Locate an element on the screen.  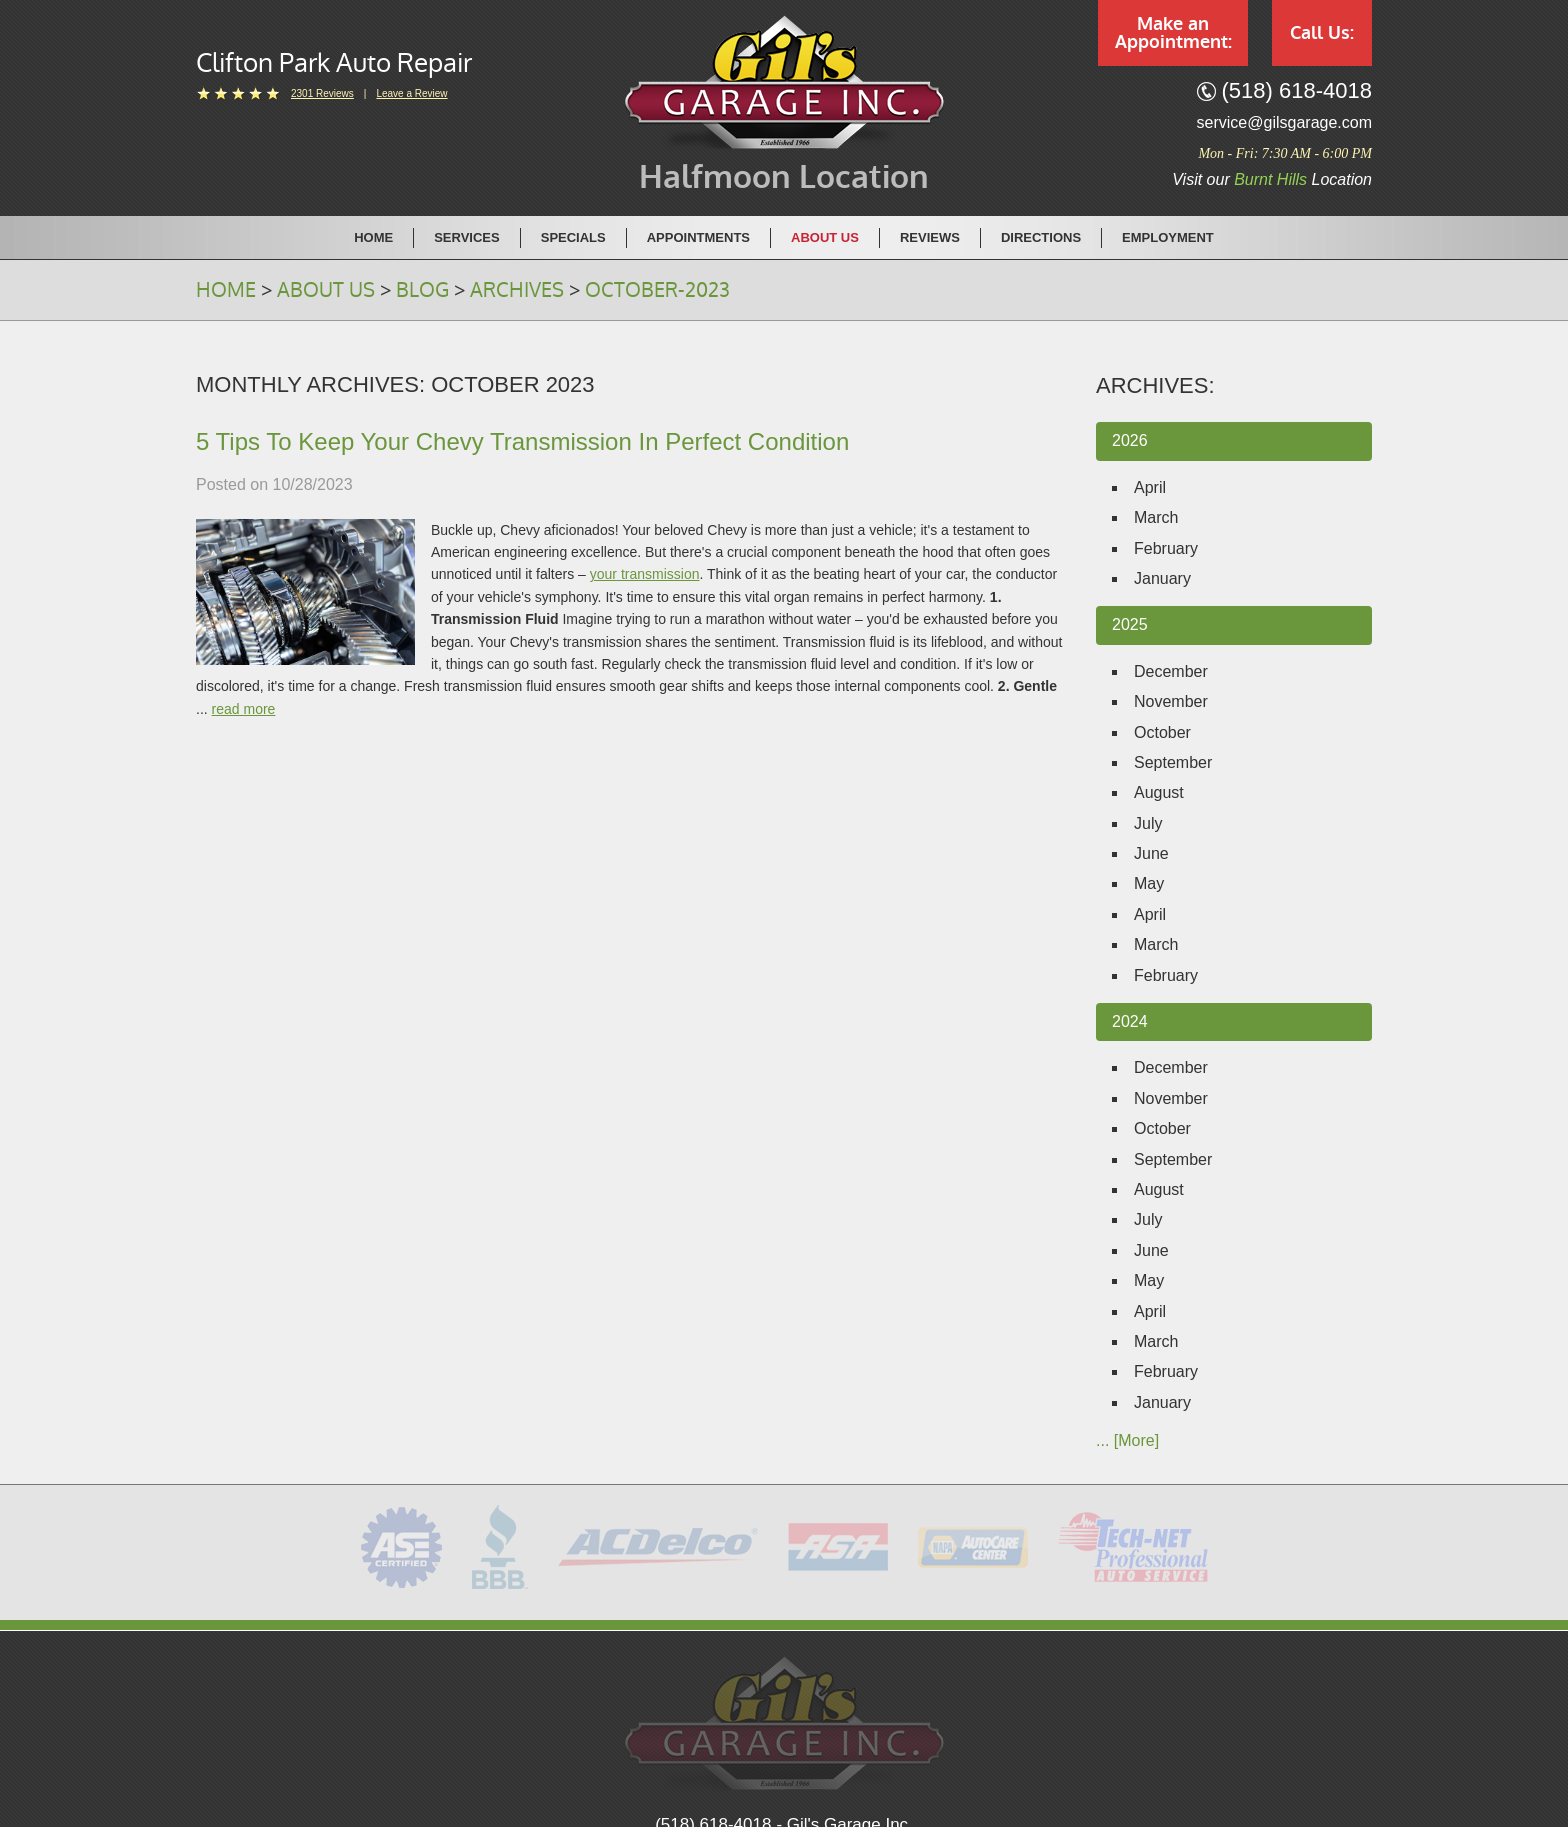
September is located at coordinates (1173, 762).